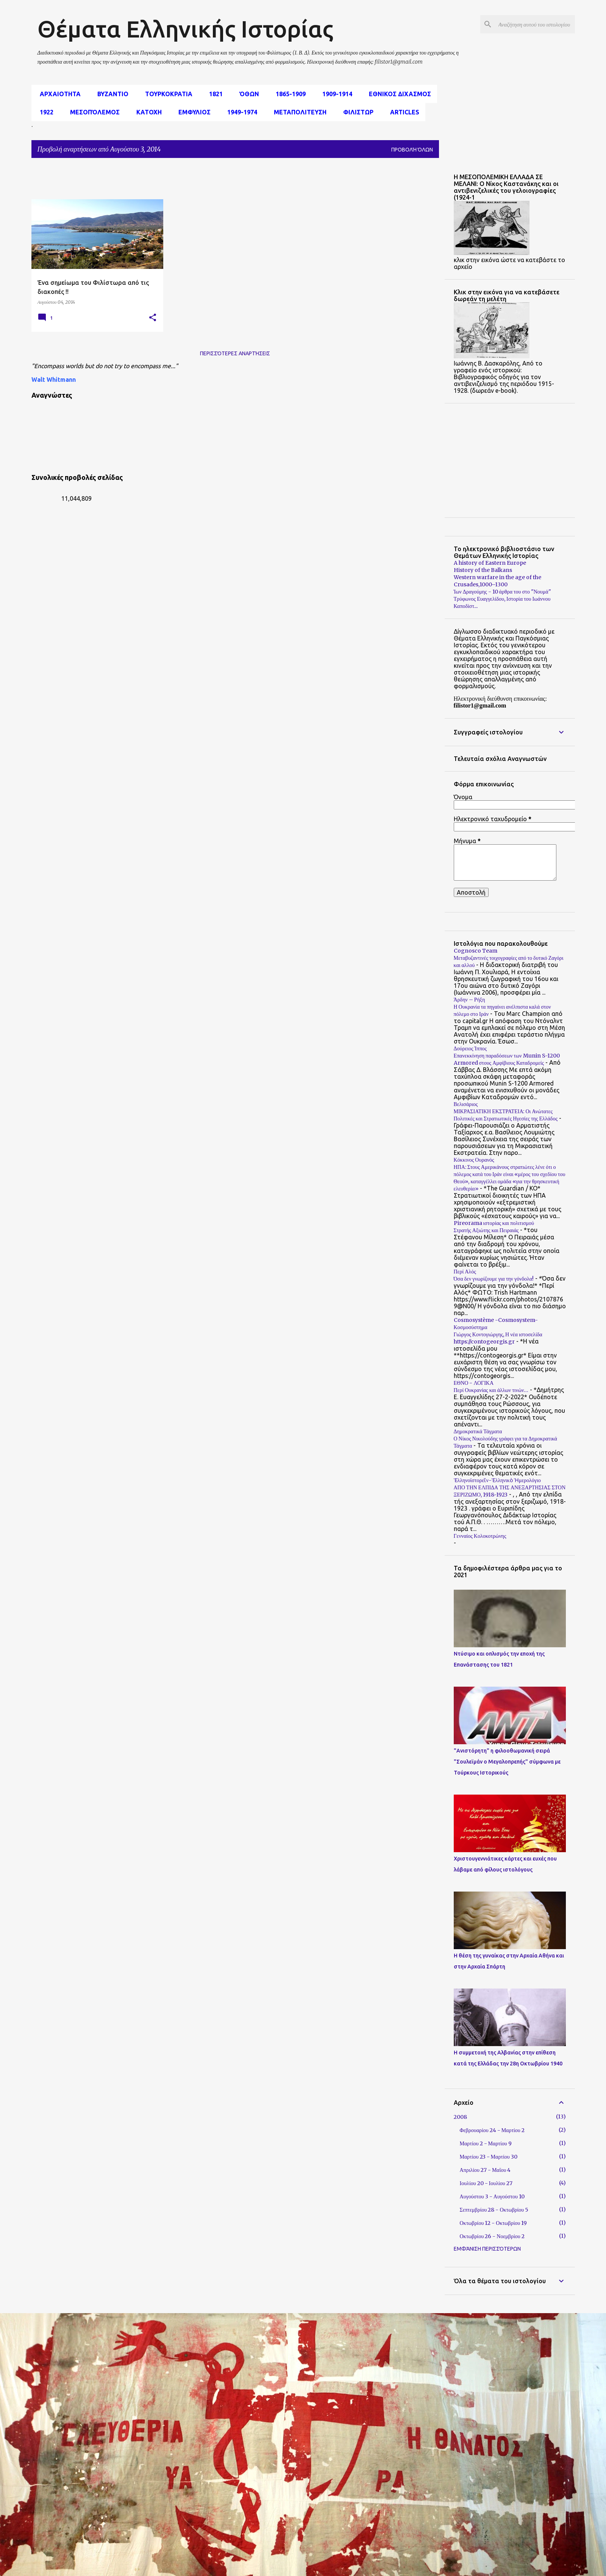  I want to click on Περισσότερες αναρτήσεις, so click(235, 353).